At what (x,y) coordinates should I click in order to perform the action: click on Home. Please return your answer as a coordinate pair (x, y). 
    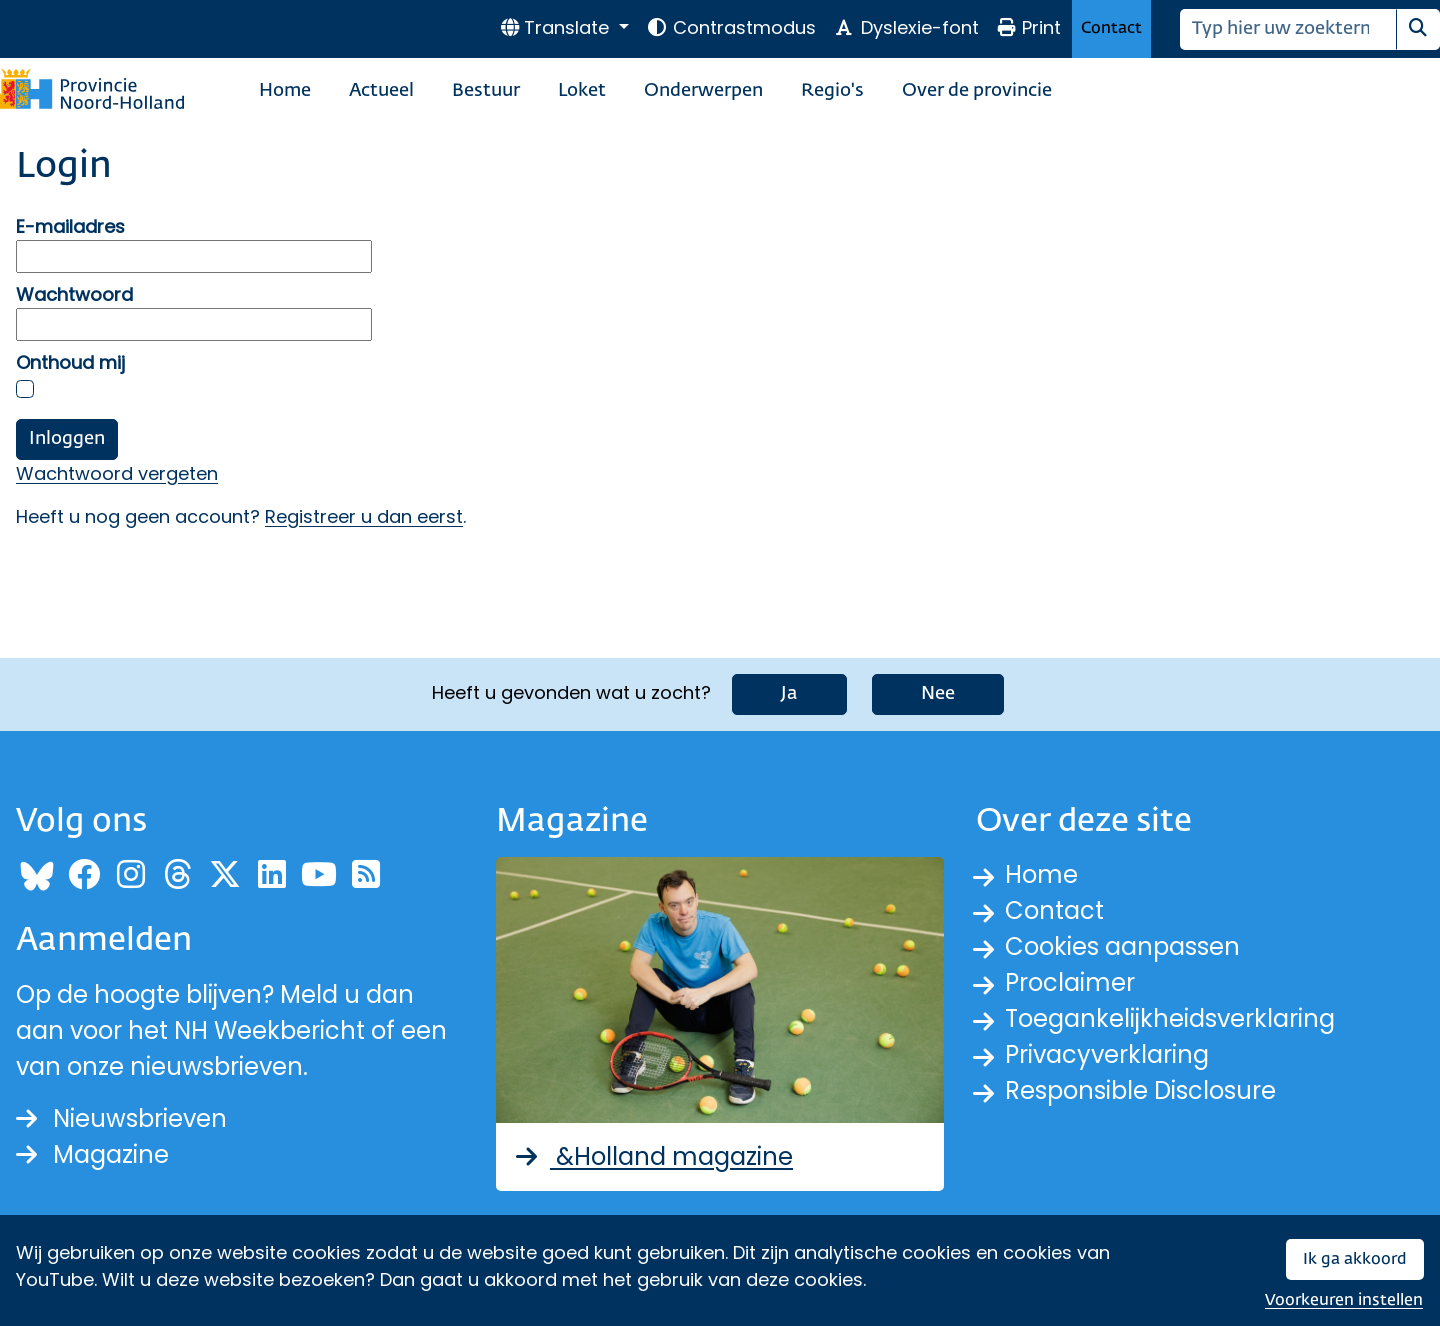
    Looking at the image, I should click on (285, 91).